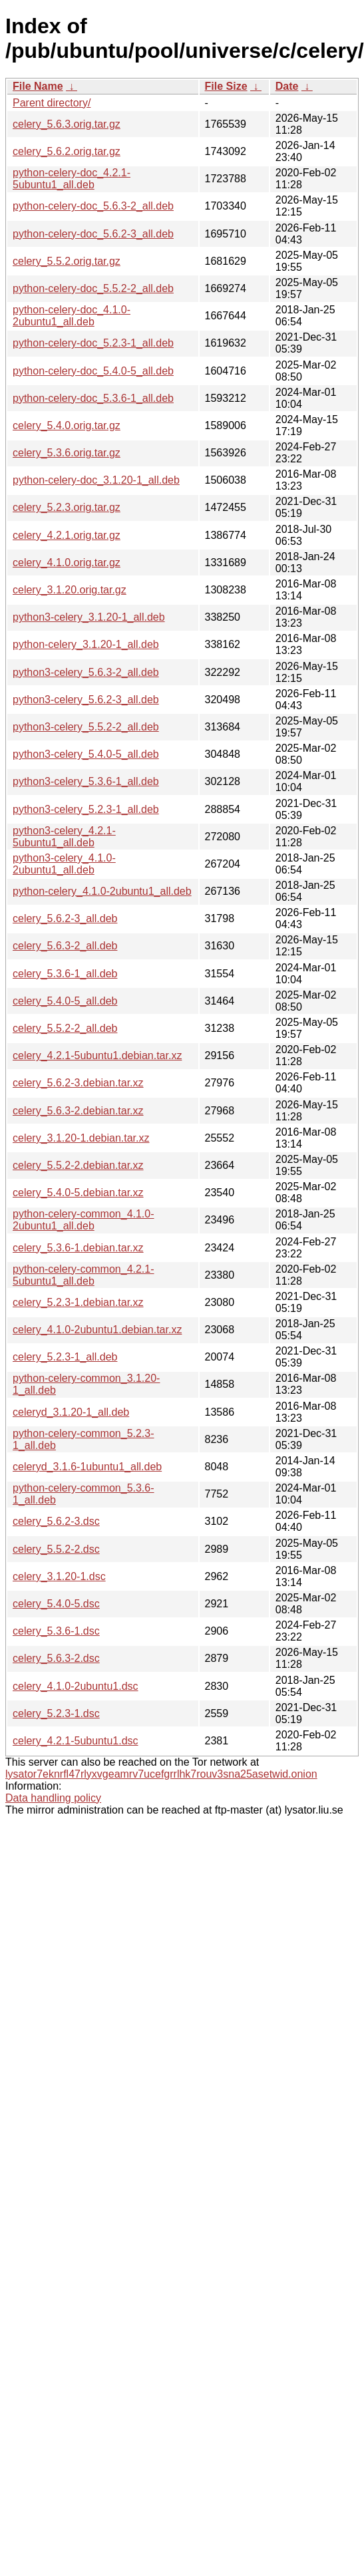  I want to click on celery_5.3.6-1.dsc, so click(56, 1631).